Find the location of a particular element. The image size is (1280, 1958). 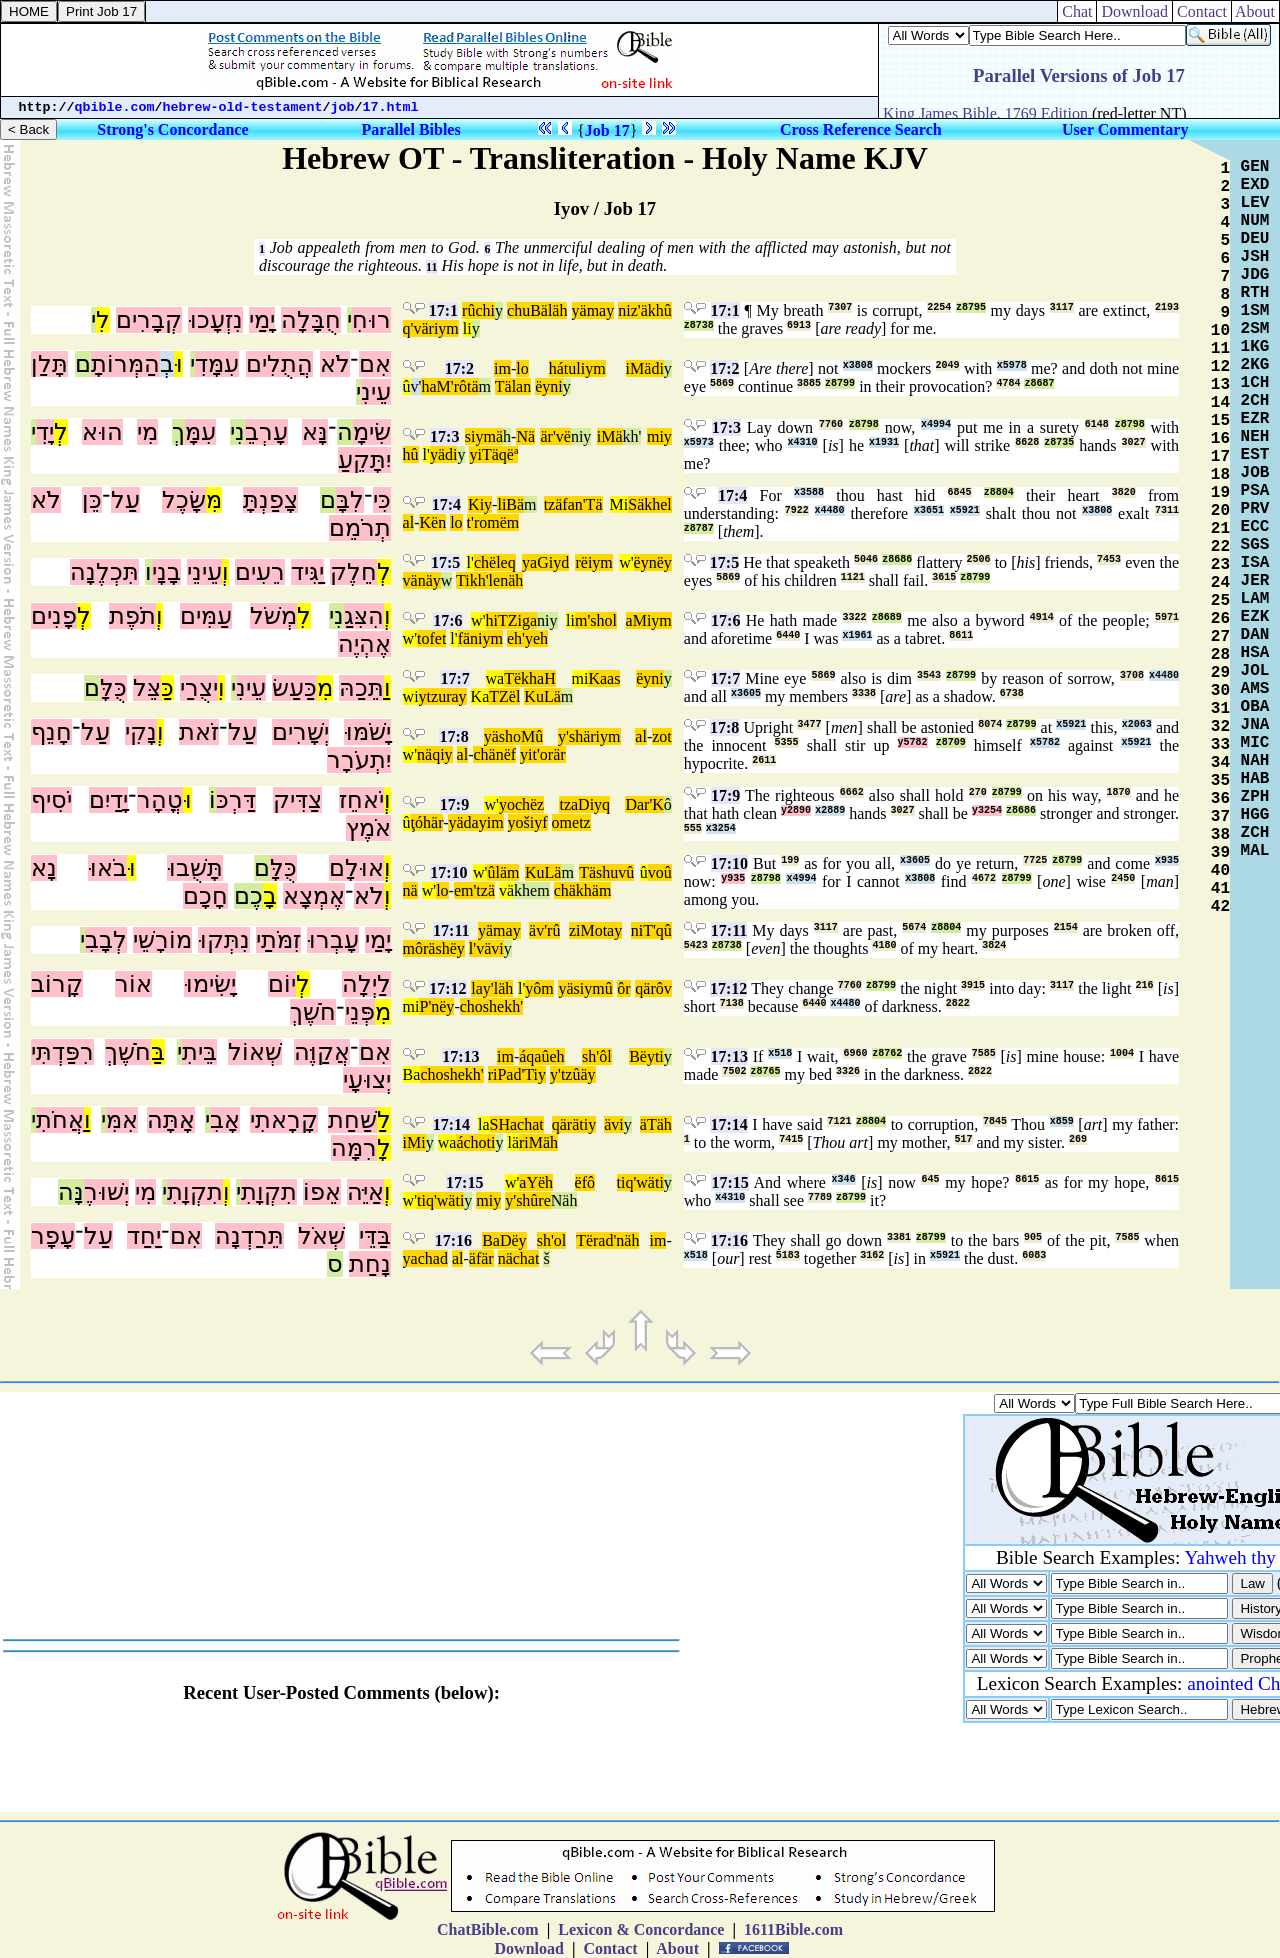

Mi is located at coordinates (619, 504).